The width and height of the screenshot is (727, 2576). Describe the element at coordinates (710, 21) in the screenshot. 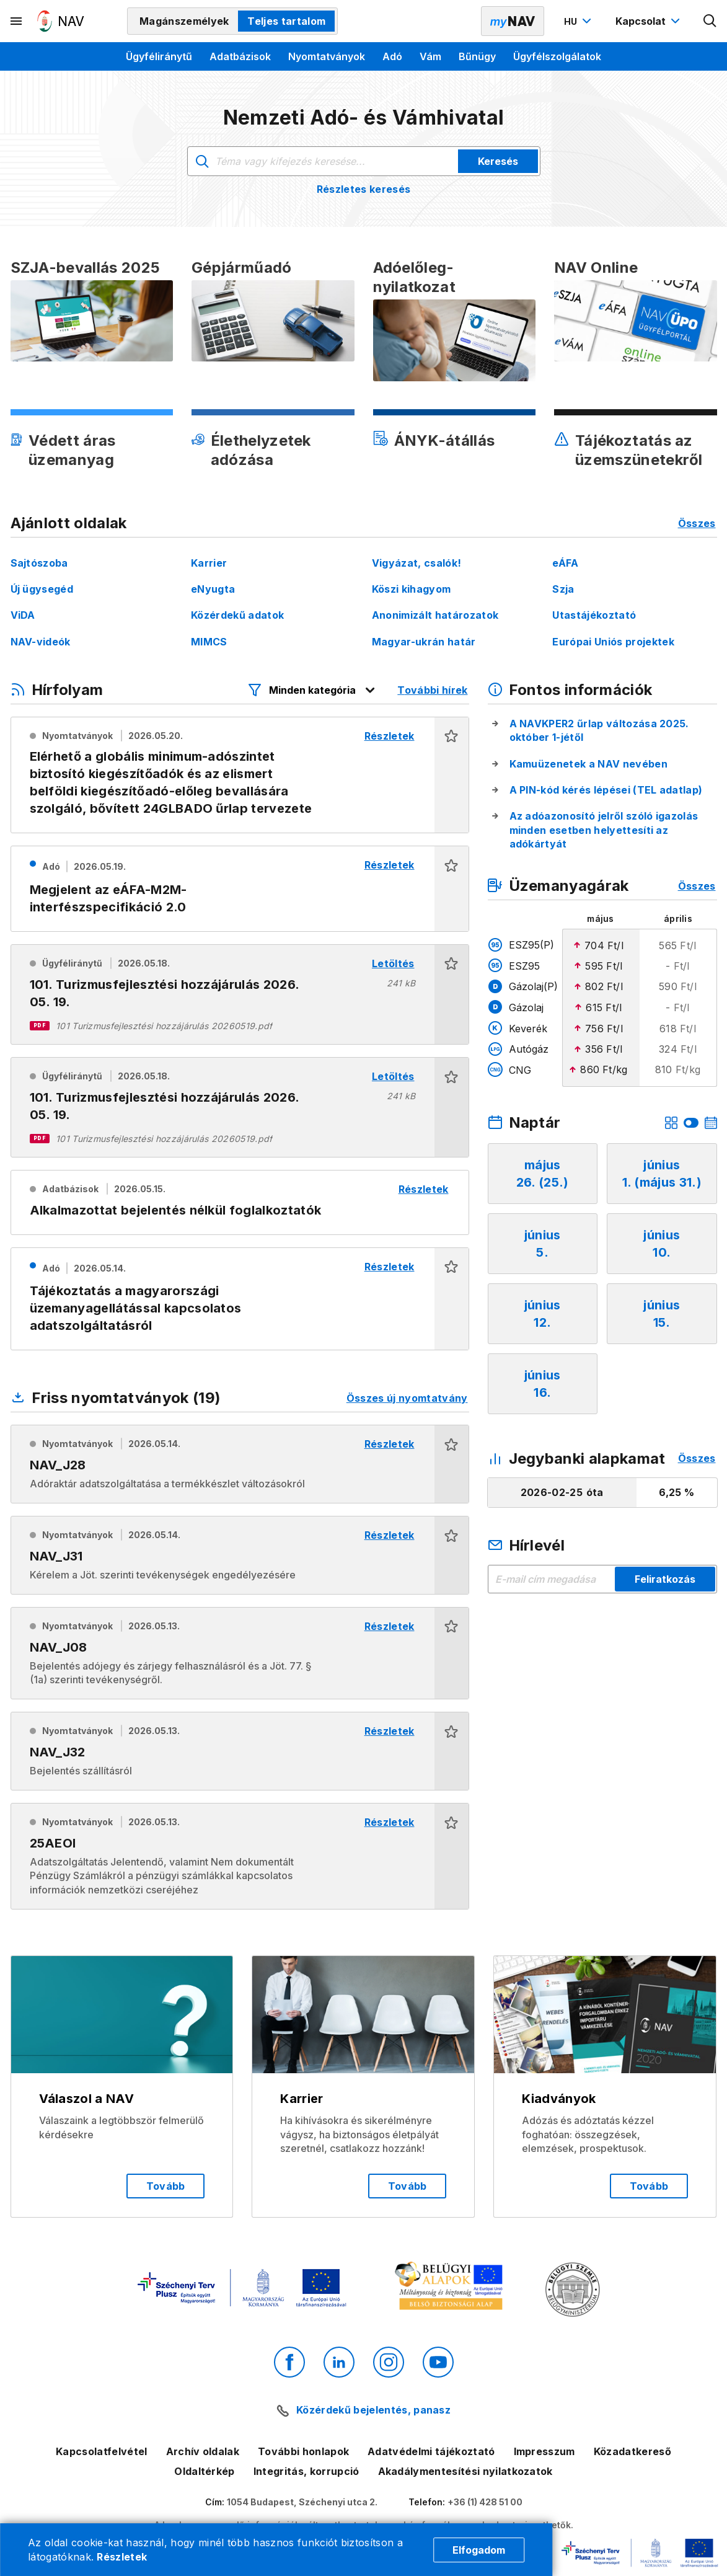

I see `[Kereső megnyitása]` at that location.